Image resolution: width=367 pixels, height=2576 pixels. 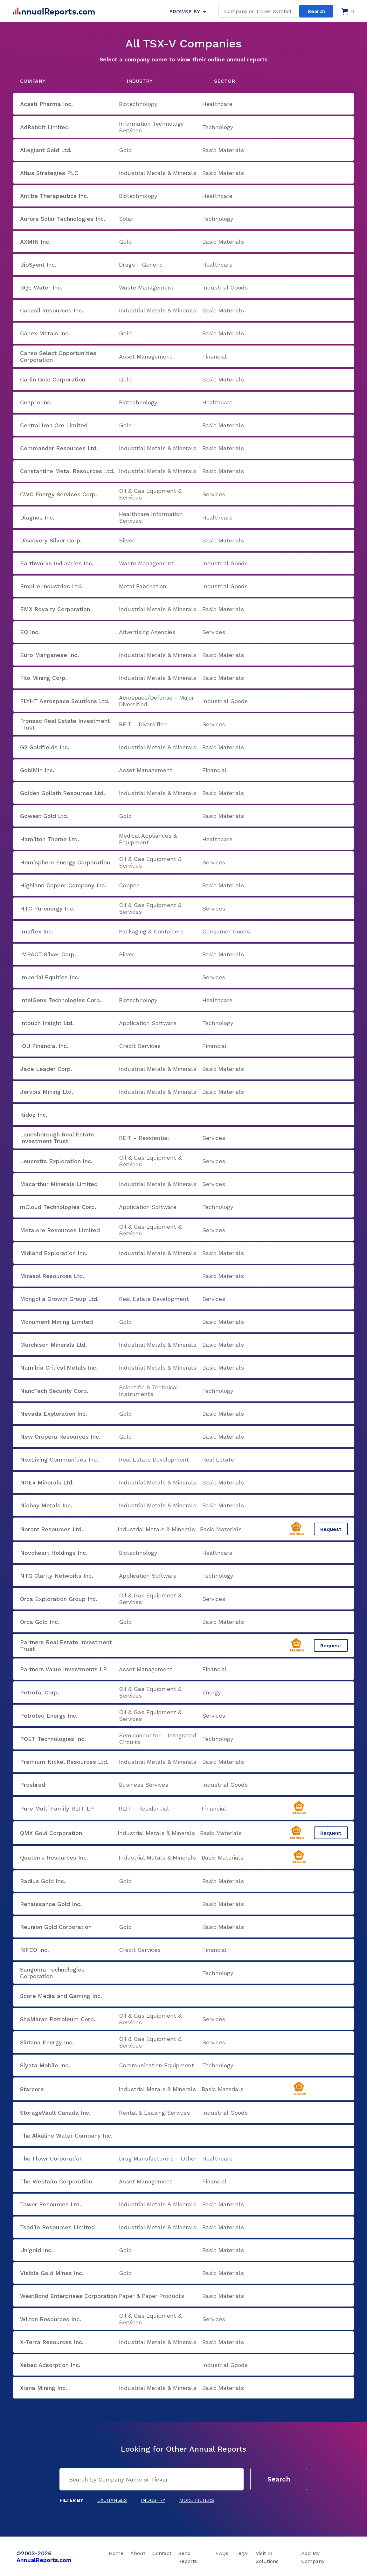 What do you see at coordinates (51, 586) in the screenshot?
I see `Empire Industries Ltd.` at bounding box center [51, 586].